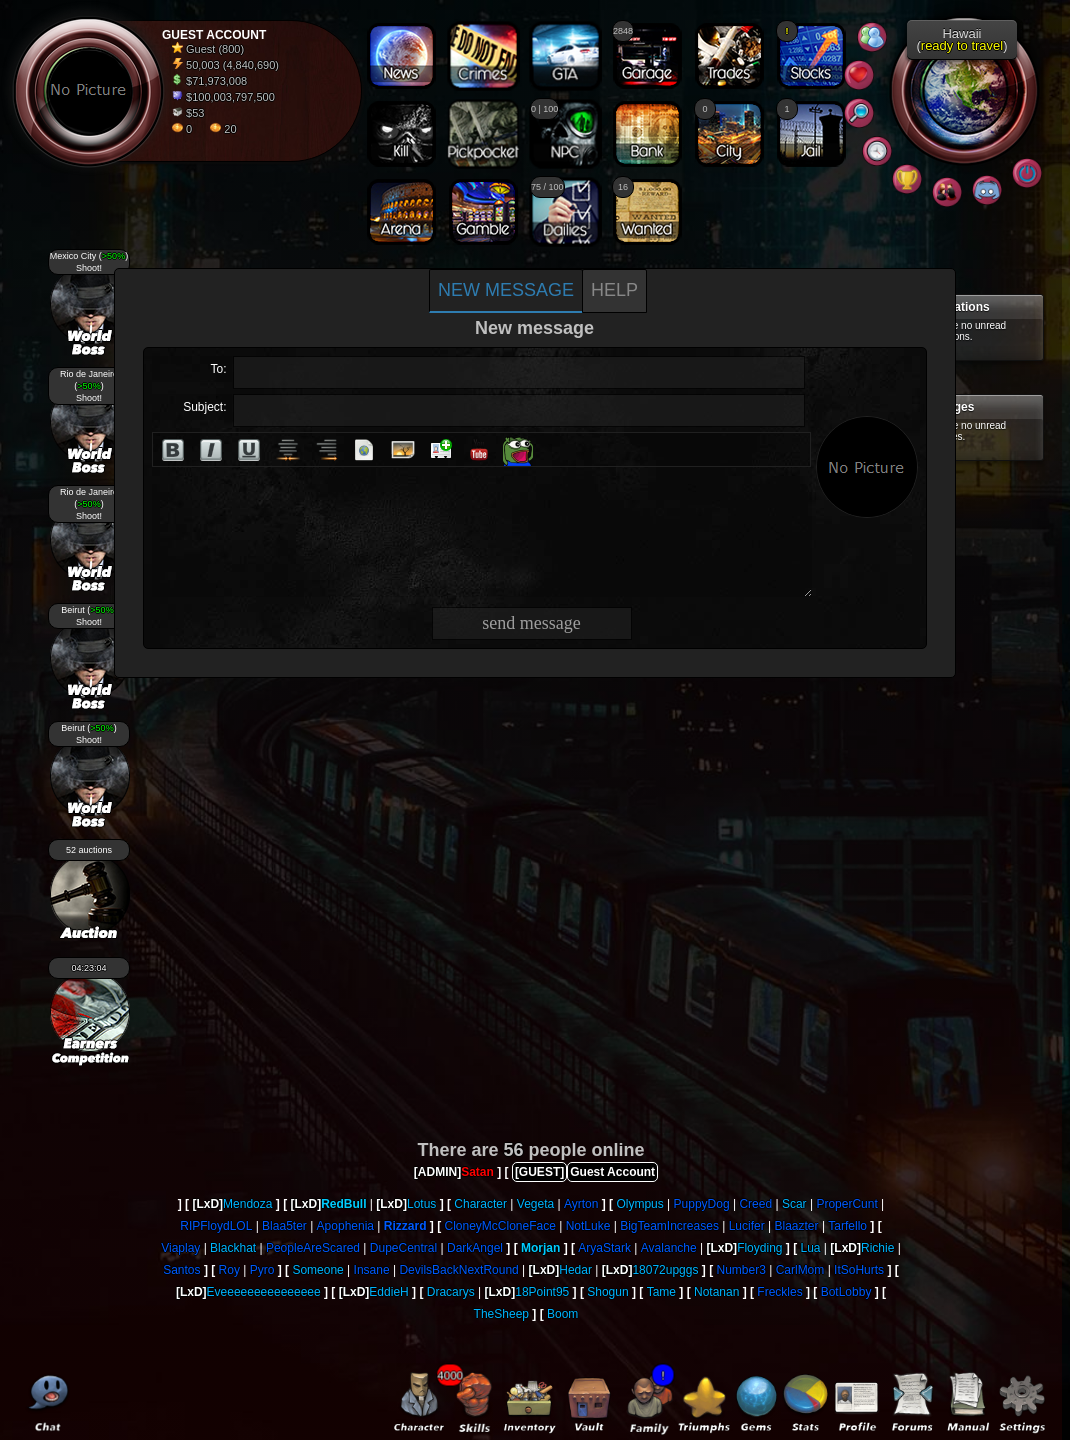 The image size is (1070, 1440). What do you see at coordinates (877, 1248) in the screenshot?
I see `Richie` at bounding box center [877, 1248].